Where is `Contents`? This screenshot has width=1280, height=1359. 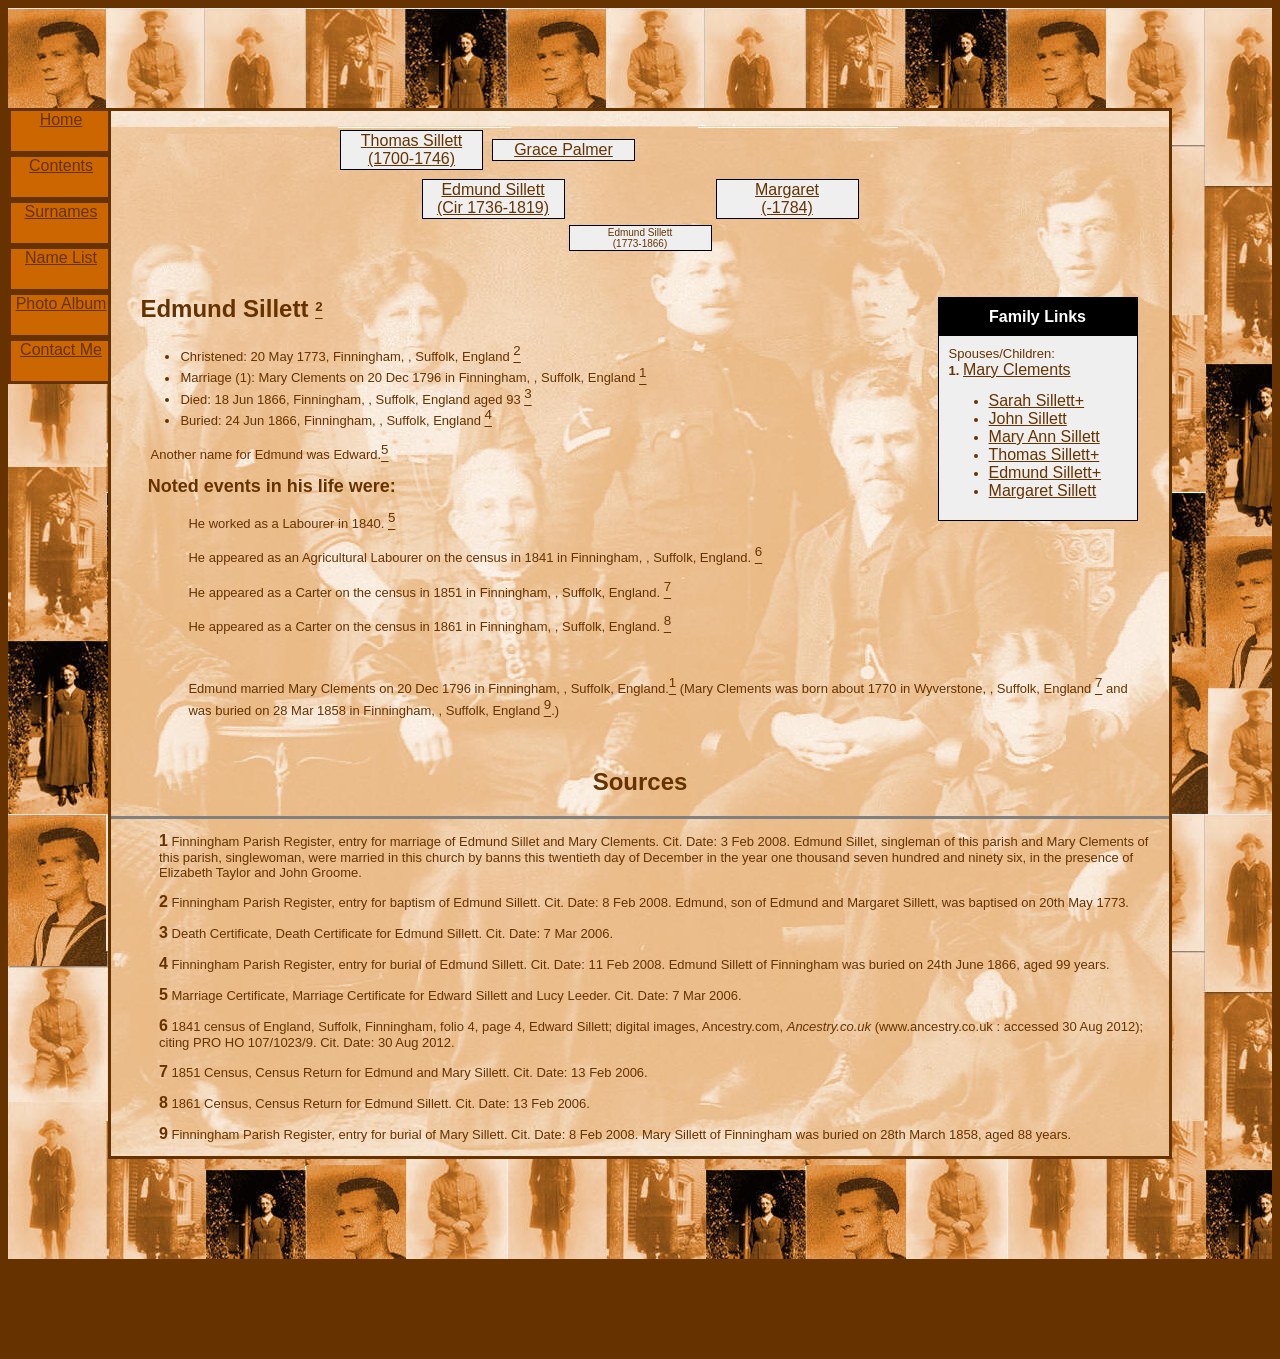
Contents is located at coordinates (61, 165).